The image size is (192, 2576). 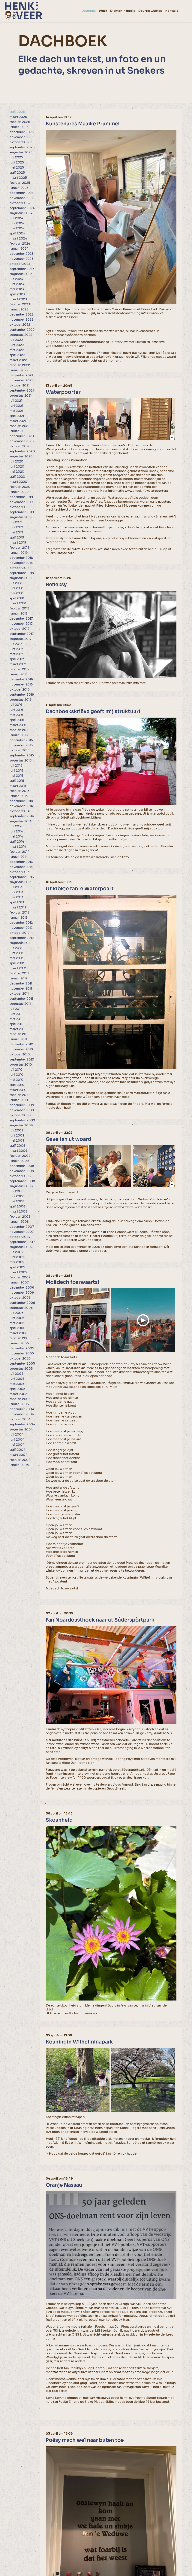 What do you see at coordinates (18, 907) in the screenshot?
I see `maart 2013` at bounding box center [18, 907].